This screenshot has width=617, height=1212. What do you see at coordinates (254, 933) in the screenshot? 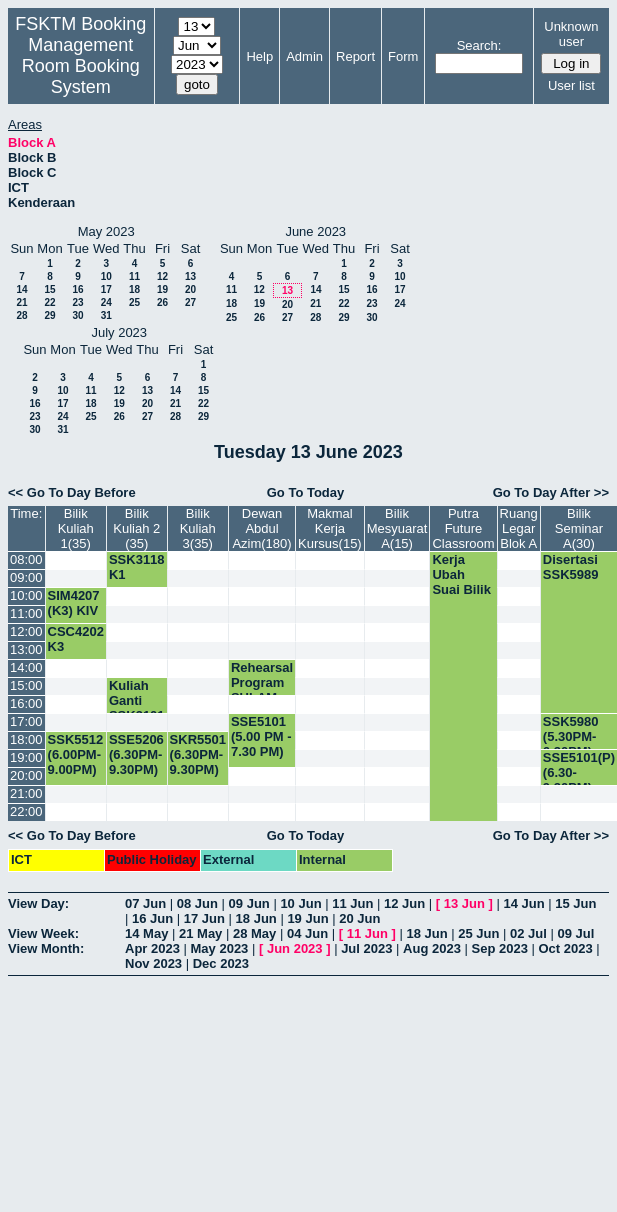
I see `28 May` at bounding box center [254, 933].